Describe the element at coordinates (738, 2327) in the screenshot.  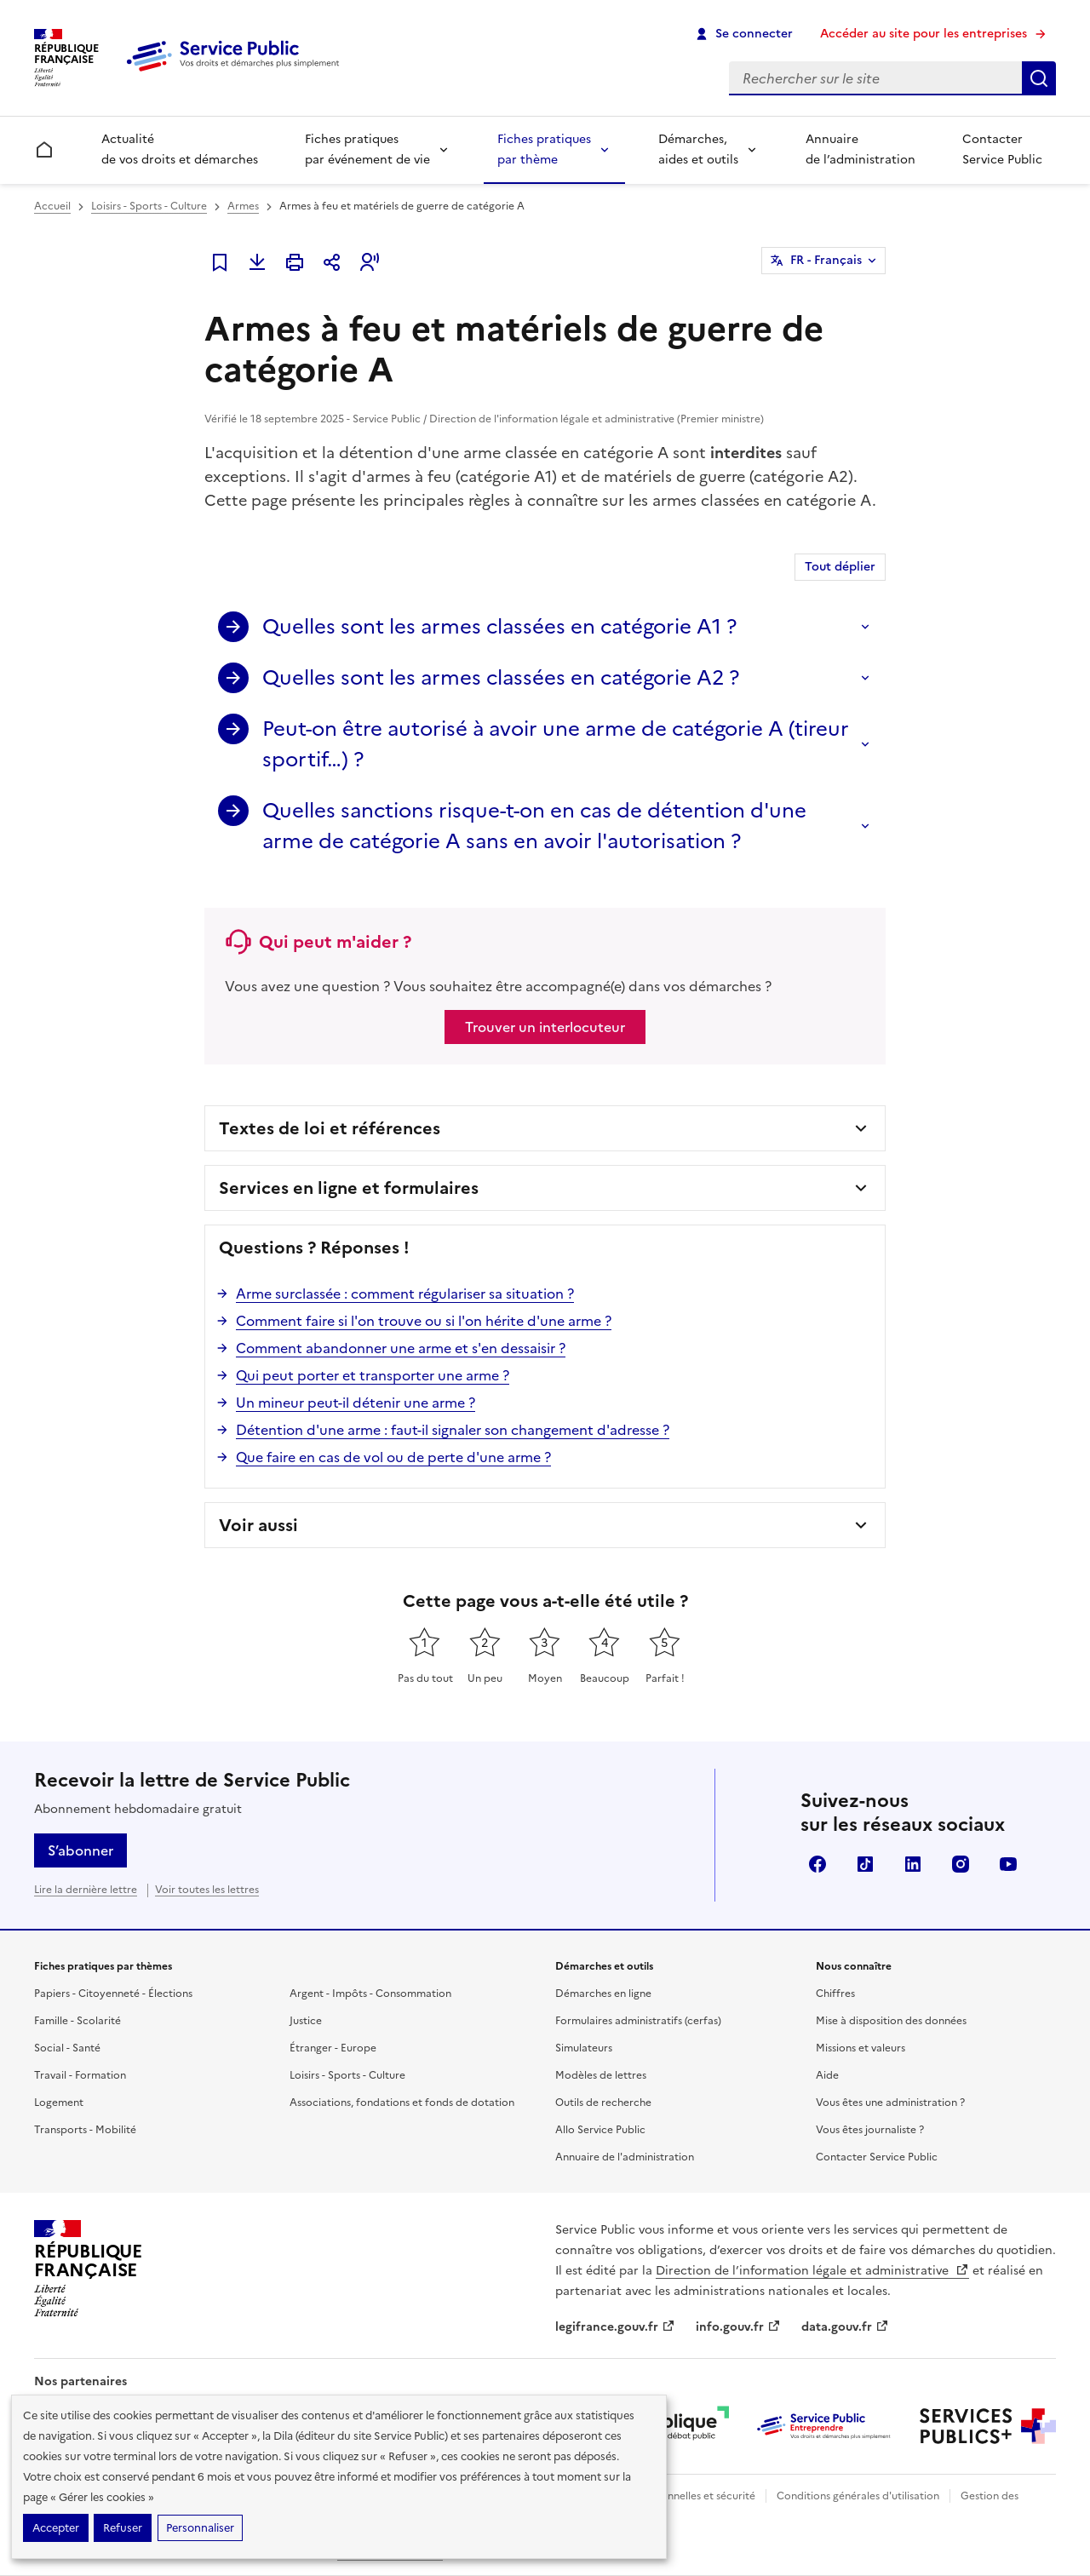
I see `info.gouv.fr` at that location.